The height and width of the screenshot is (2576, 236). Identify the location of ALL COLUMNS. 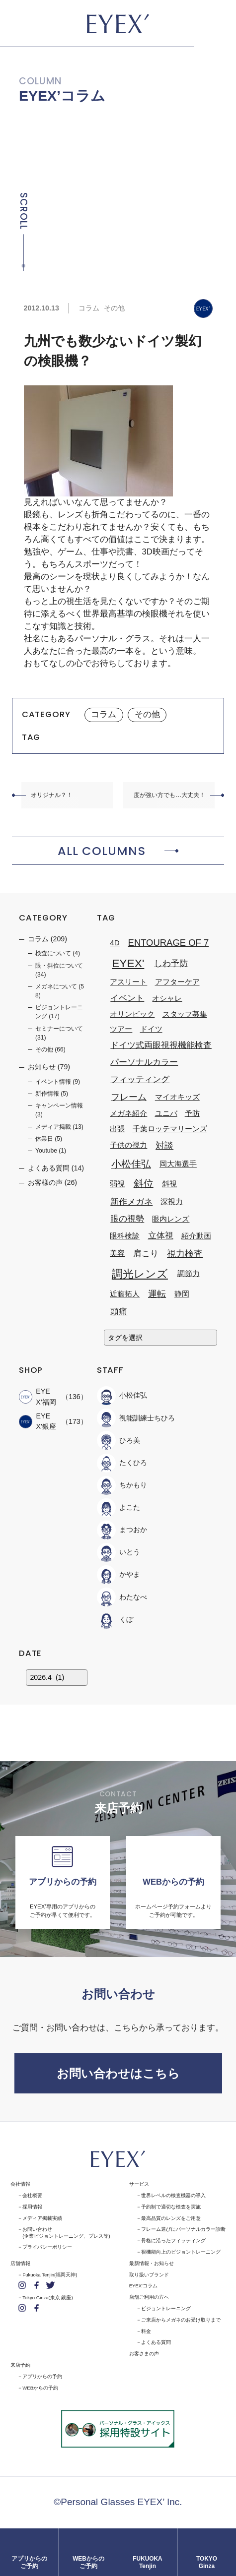
(102, 851).